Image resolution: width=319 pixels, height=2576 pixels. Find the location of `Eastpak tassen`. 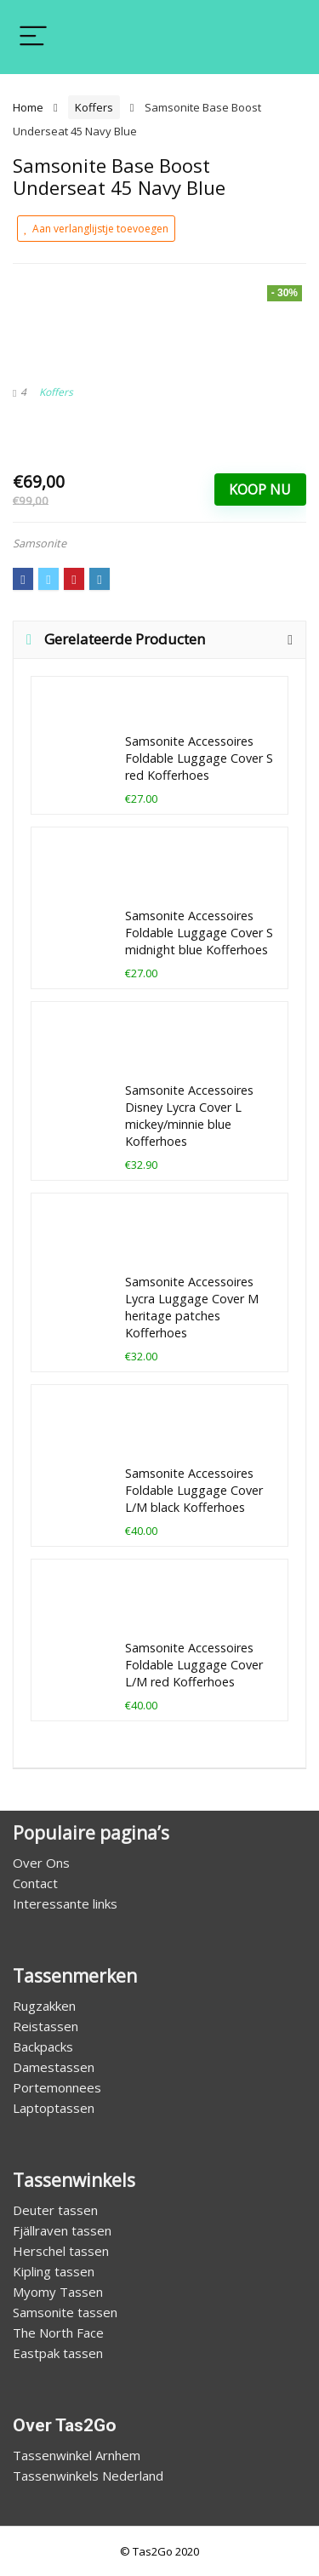

Eastpak tassen is located at coordinates (58, 2352).